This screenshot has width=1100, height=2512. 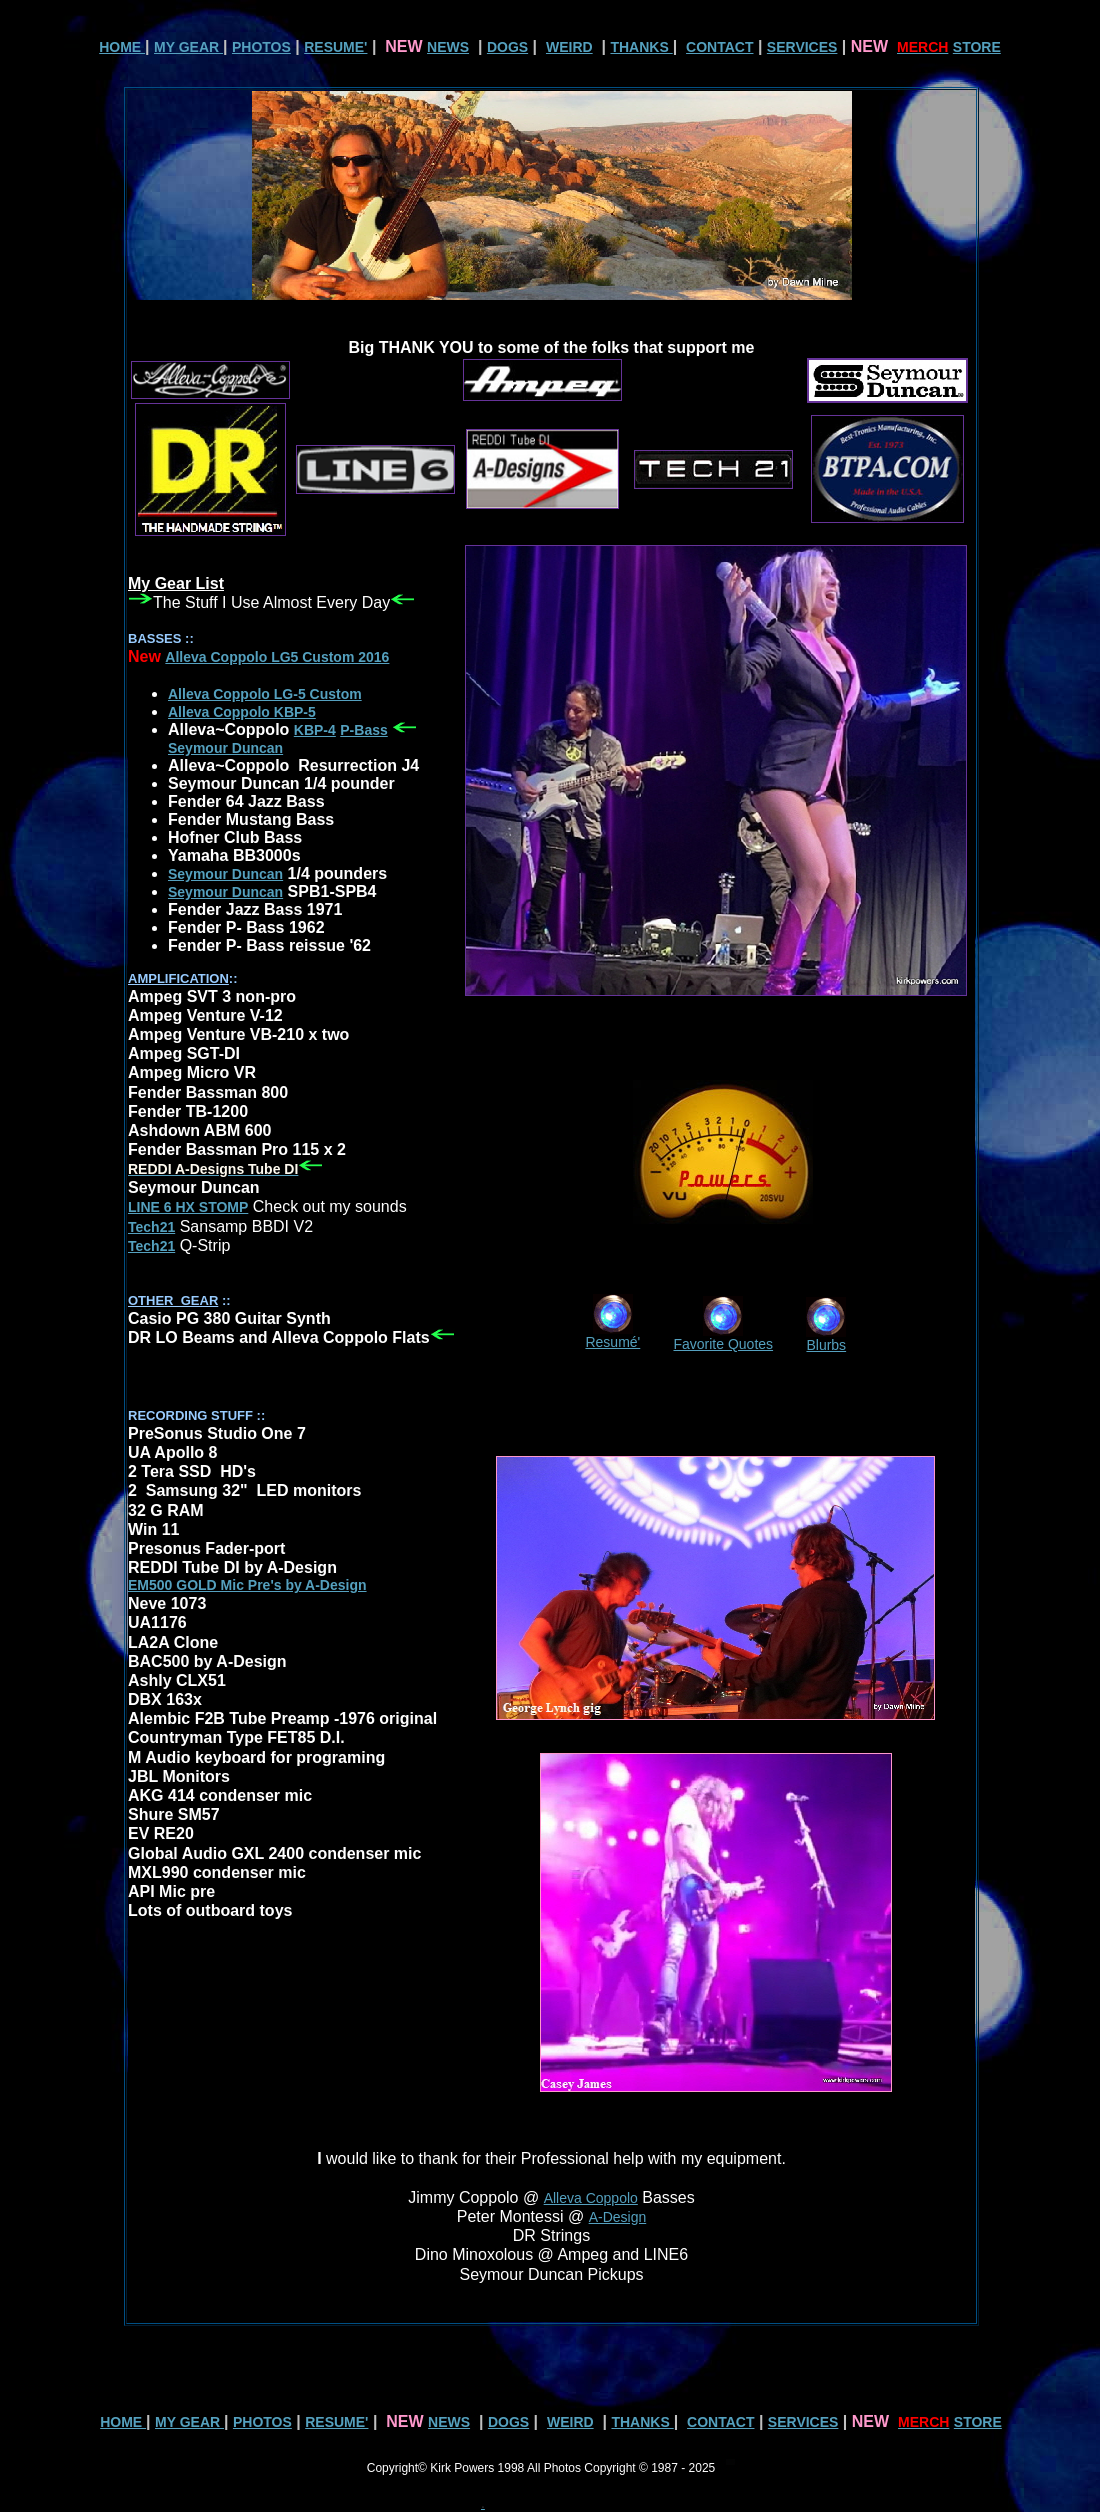 What do you see at coordinates (641, 47) in the screenshot?
I see `THANKS` at bounding box center [641, 47].